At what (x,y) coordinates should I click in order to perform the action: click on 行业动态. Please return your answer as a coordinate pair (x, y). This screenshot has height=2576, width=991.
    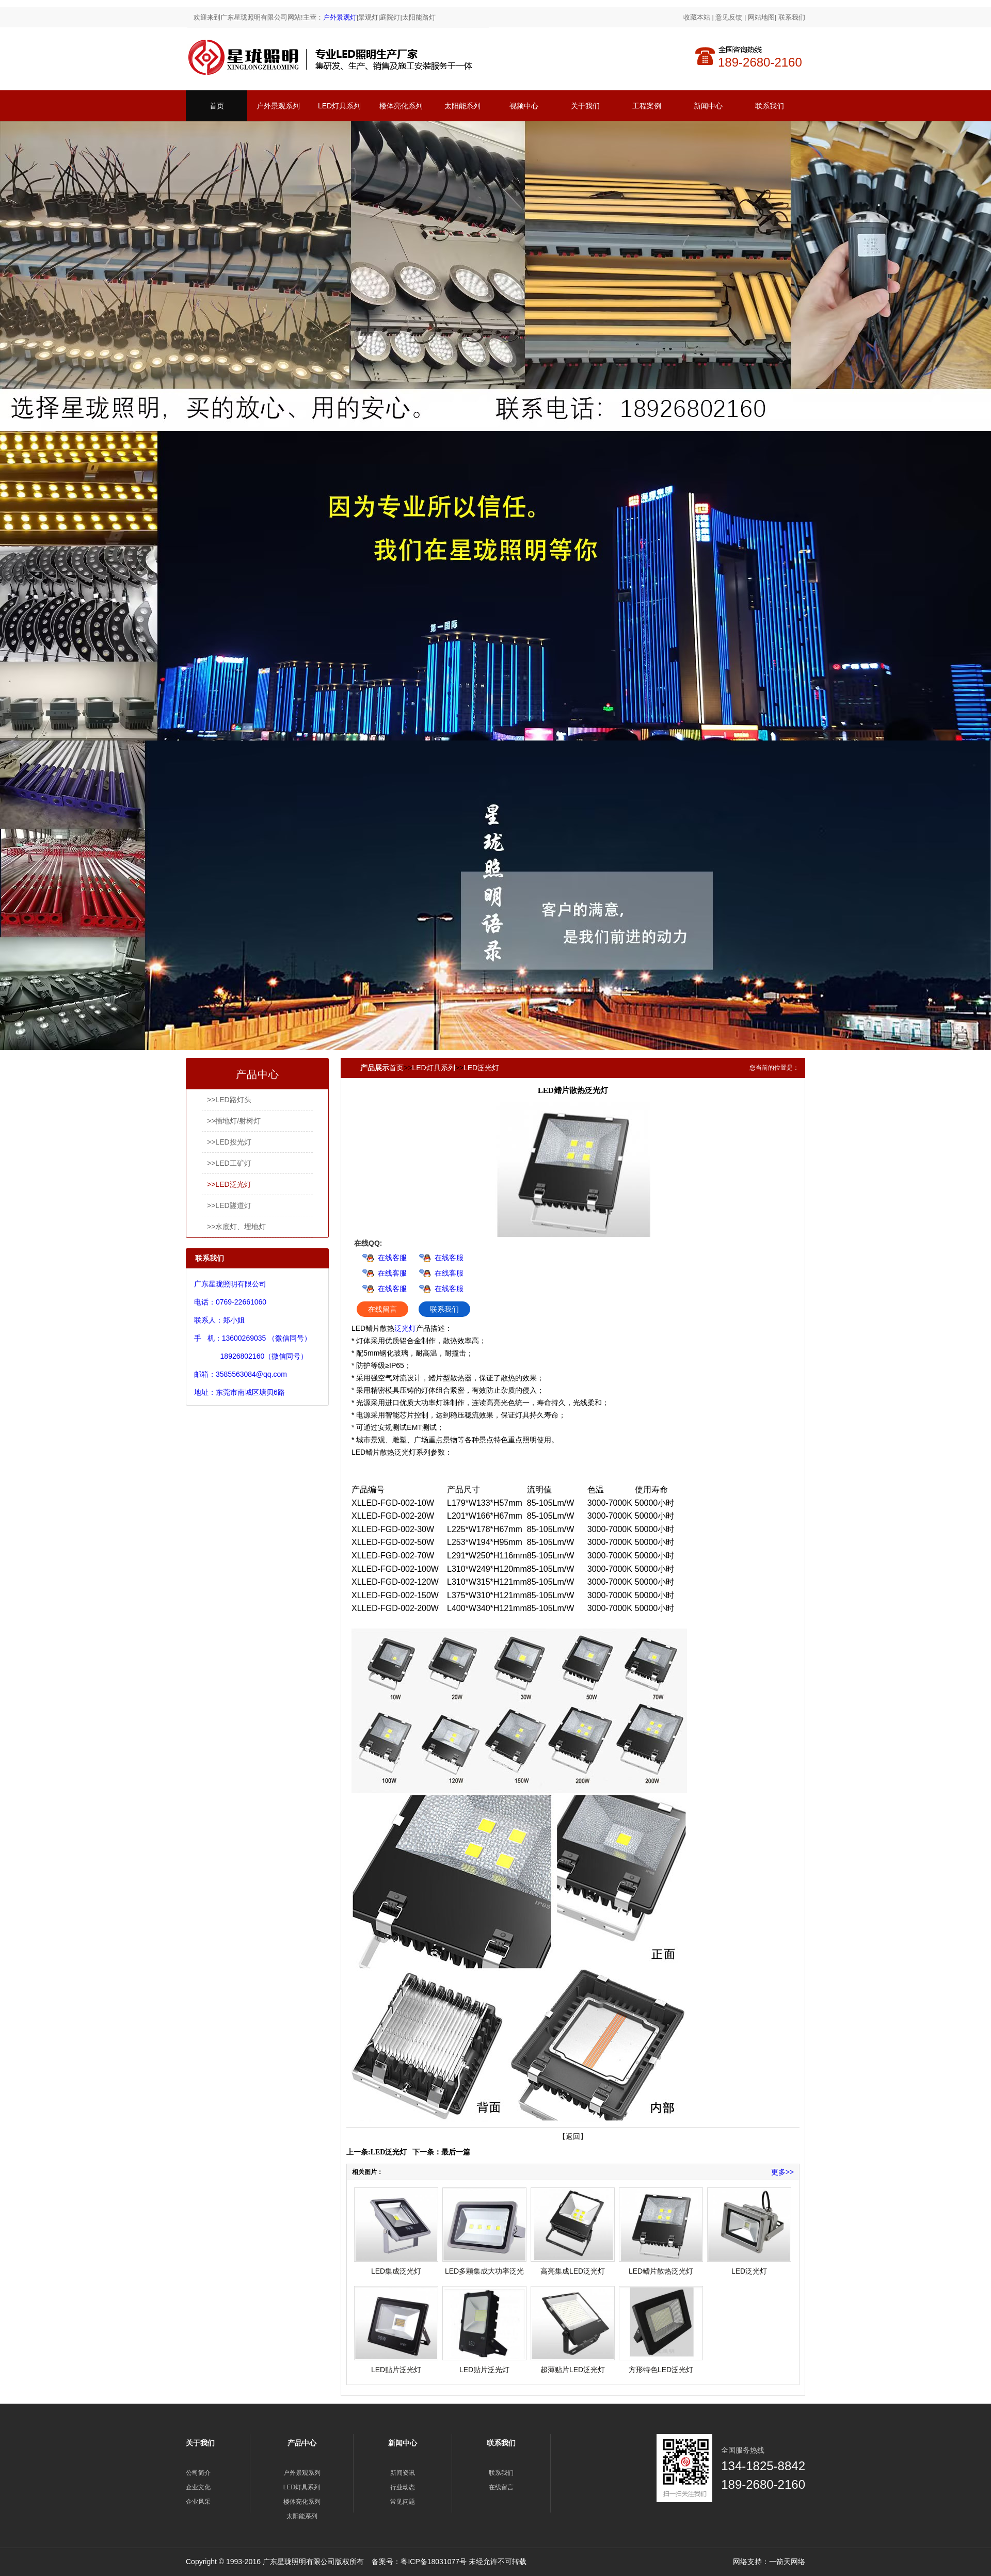
    Looking at the image, I should click on (402, 2487).